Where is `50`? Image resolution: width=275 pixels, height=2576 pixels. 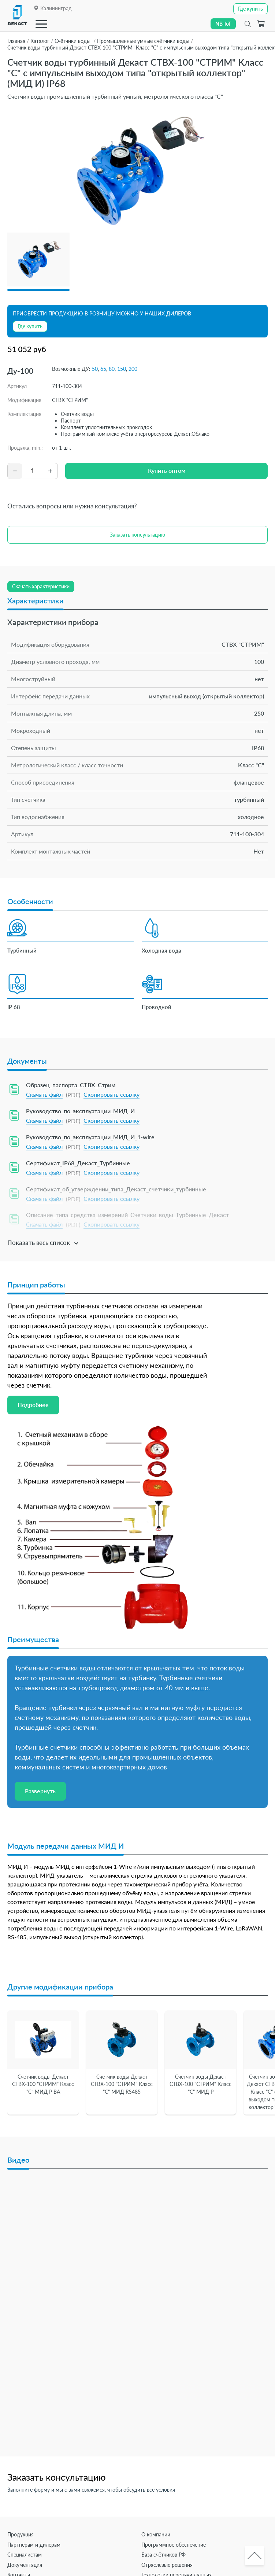
50 is located at coordinates (95, 369).